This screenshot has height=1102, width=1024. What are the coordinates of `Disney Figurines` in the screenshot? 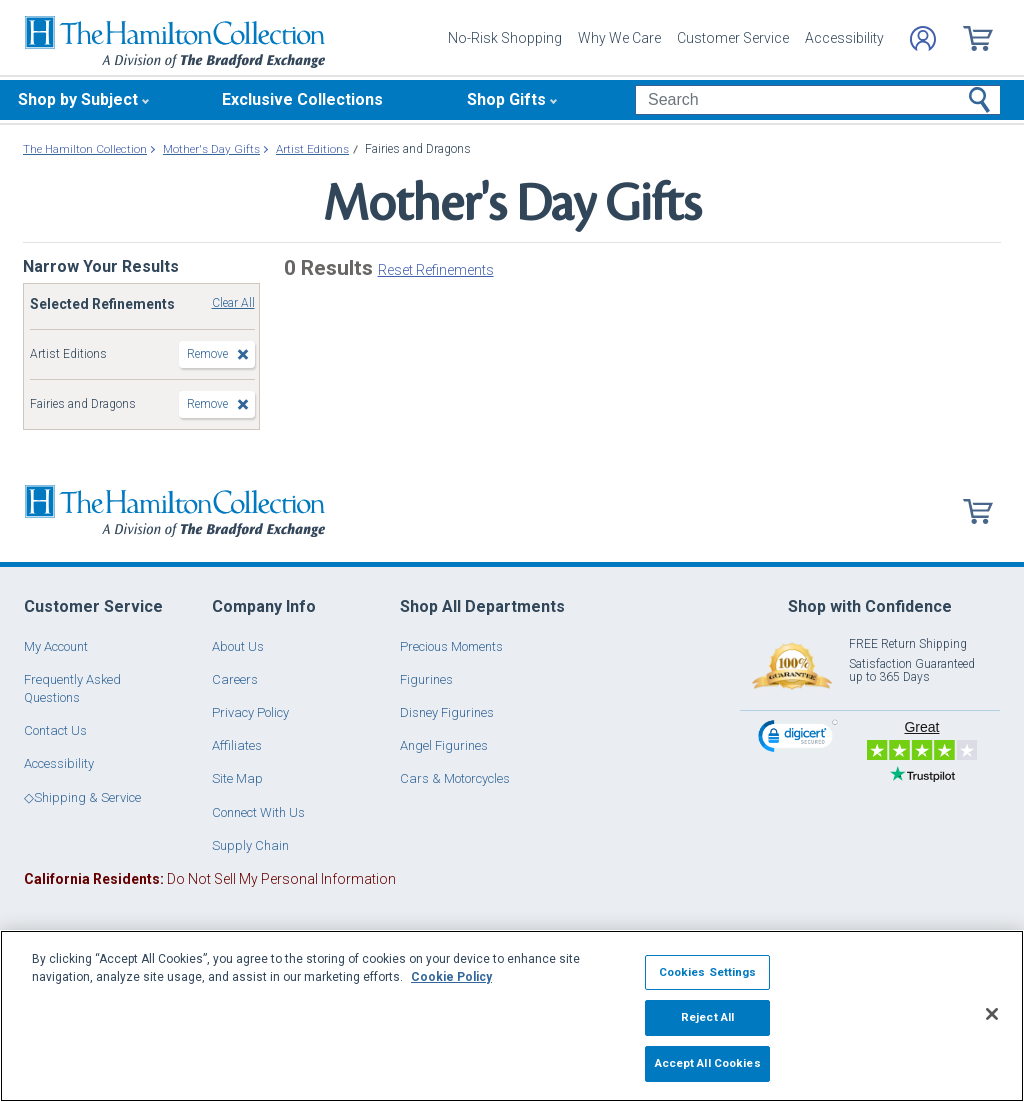 It's located at (447, 712).